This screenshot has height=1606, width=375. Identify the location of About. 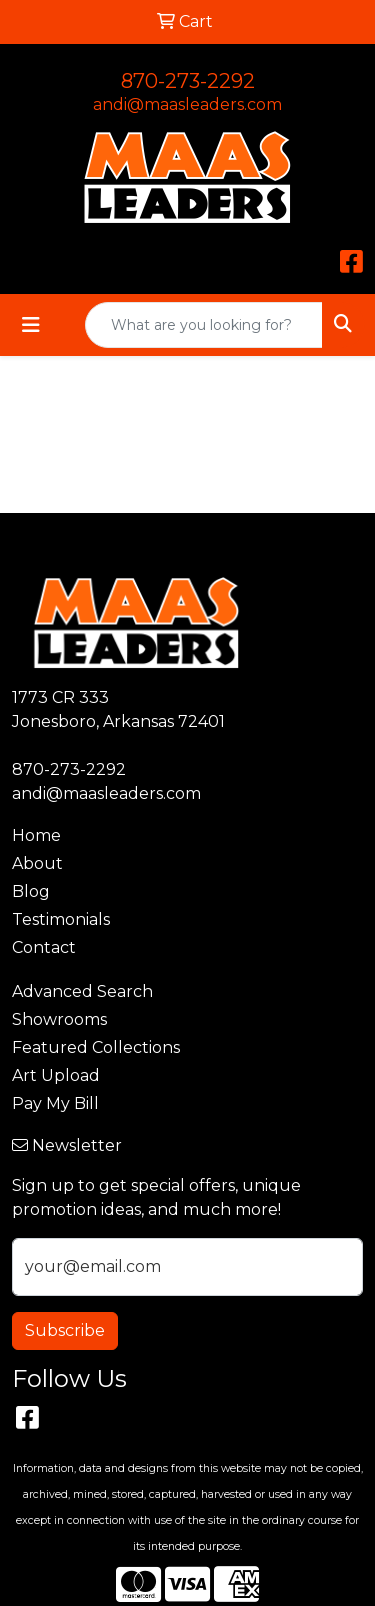
(37, 863).